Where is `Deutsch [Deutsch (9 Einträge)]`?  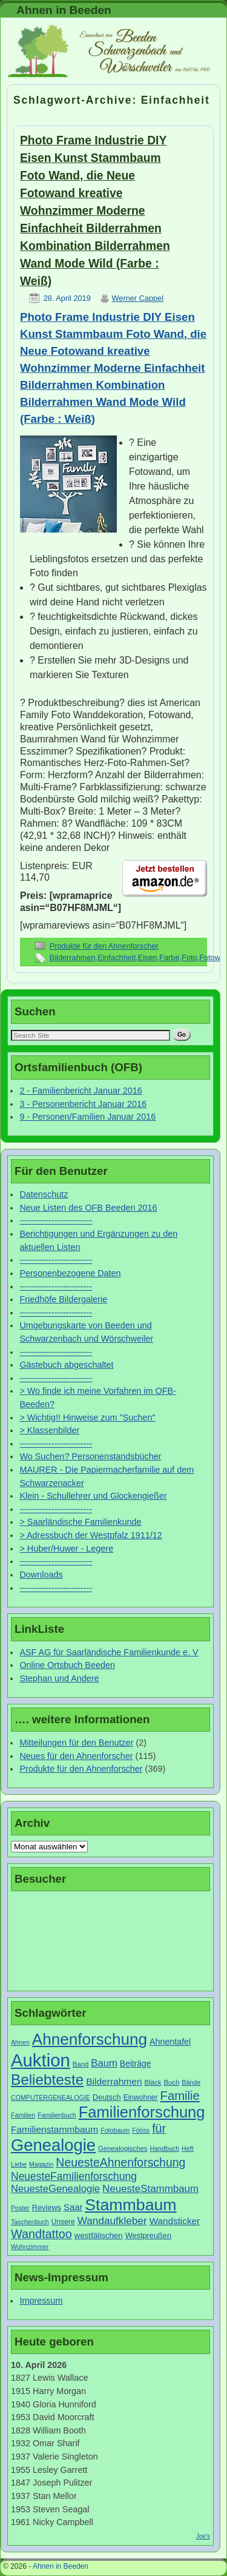
Deutsch [Deutsch (9 Einträge)] is located at coordinates (107, 2097).